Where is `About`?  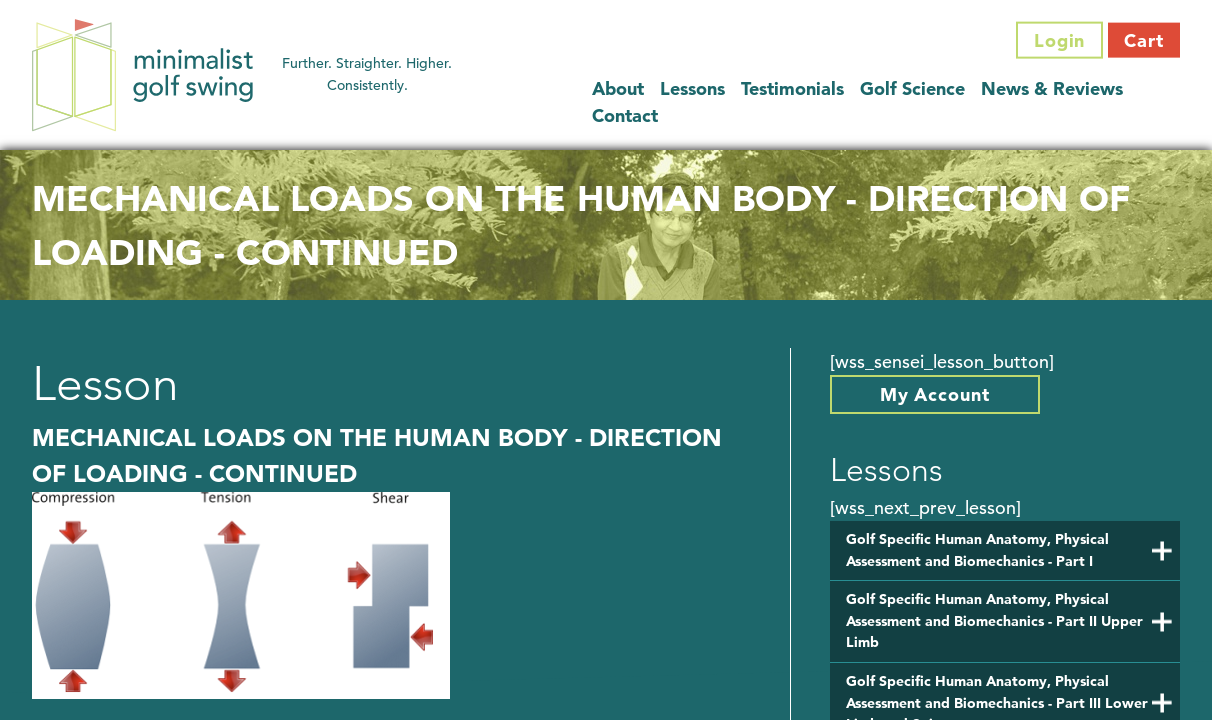 About is located at coordinates (618, 87).